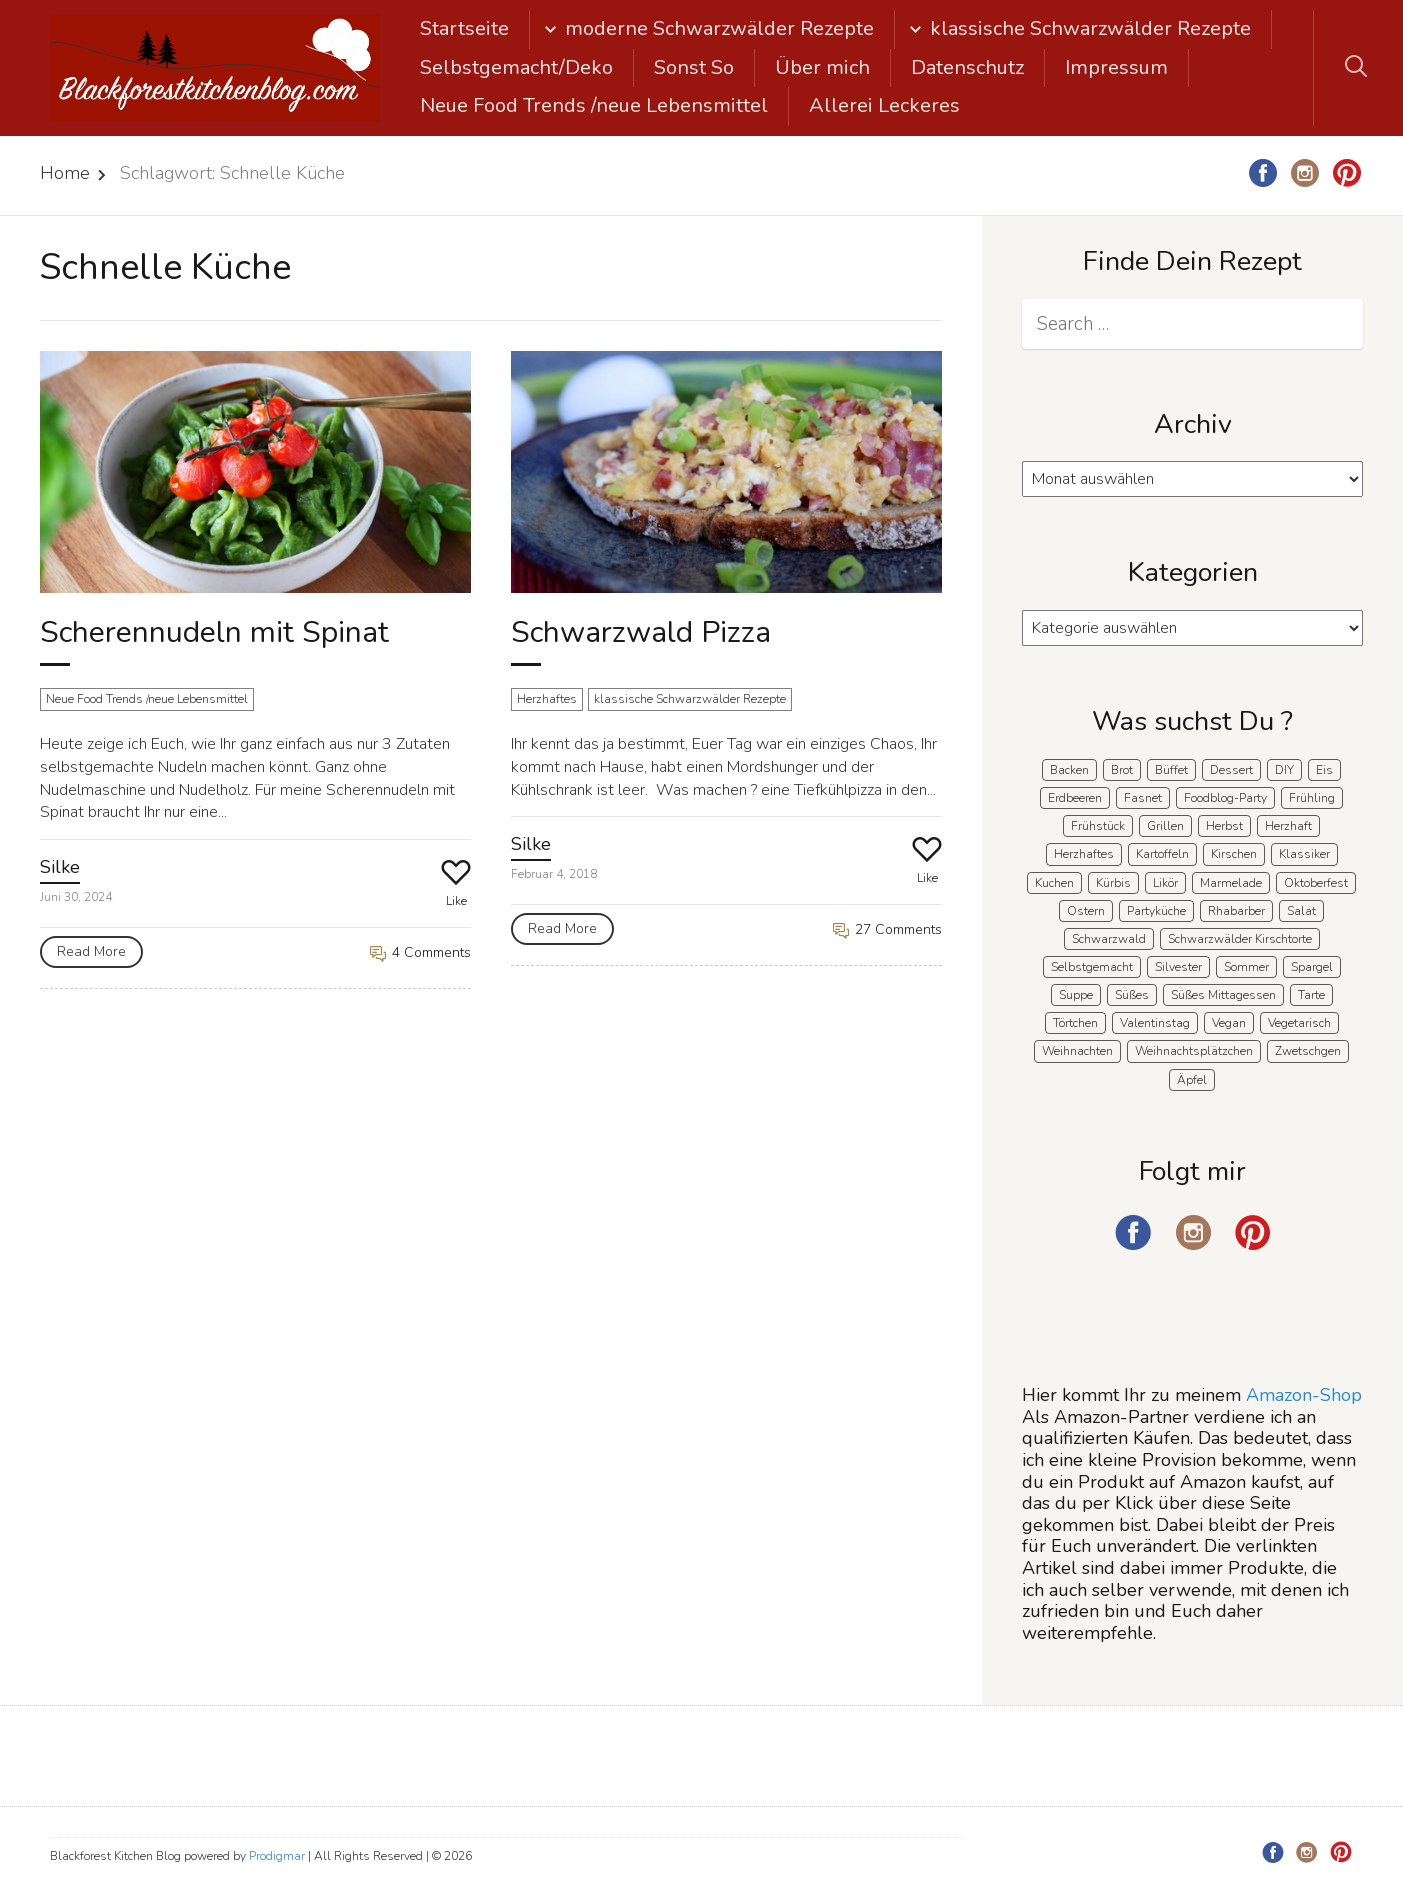 The height and width of the screenshot is (1902, 1403). Describe the element at coordinates (1246, 967) in the screenshot. I see `Sommer [Sommer (65 Einträge)]` at that location.